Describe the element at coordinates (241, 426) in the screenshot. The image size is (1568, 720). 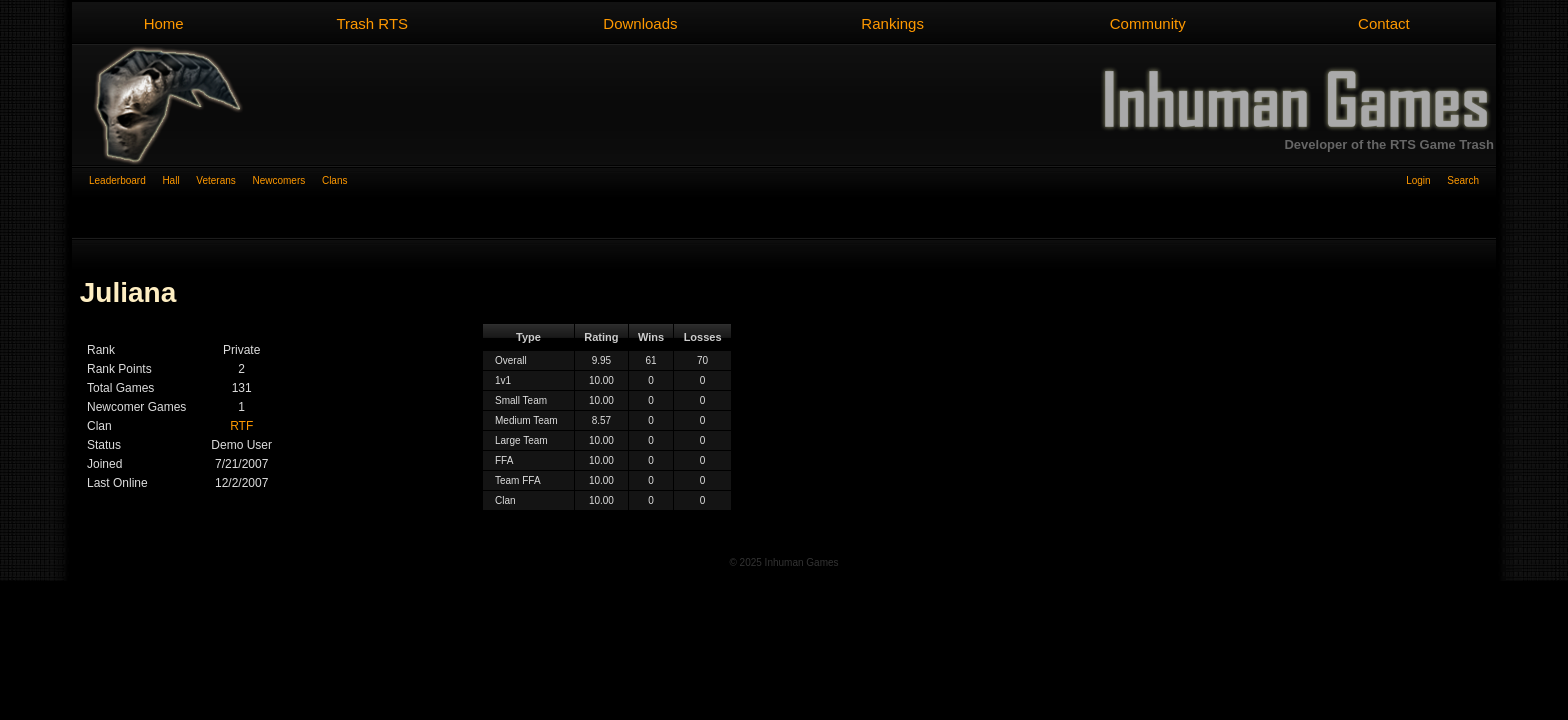
I see `RTF` at that location.